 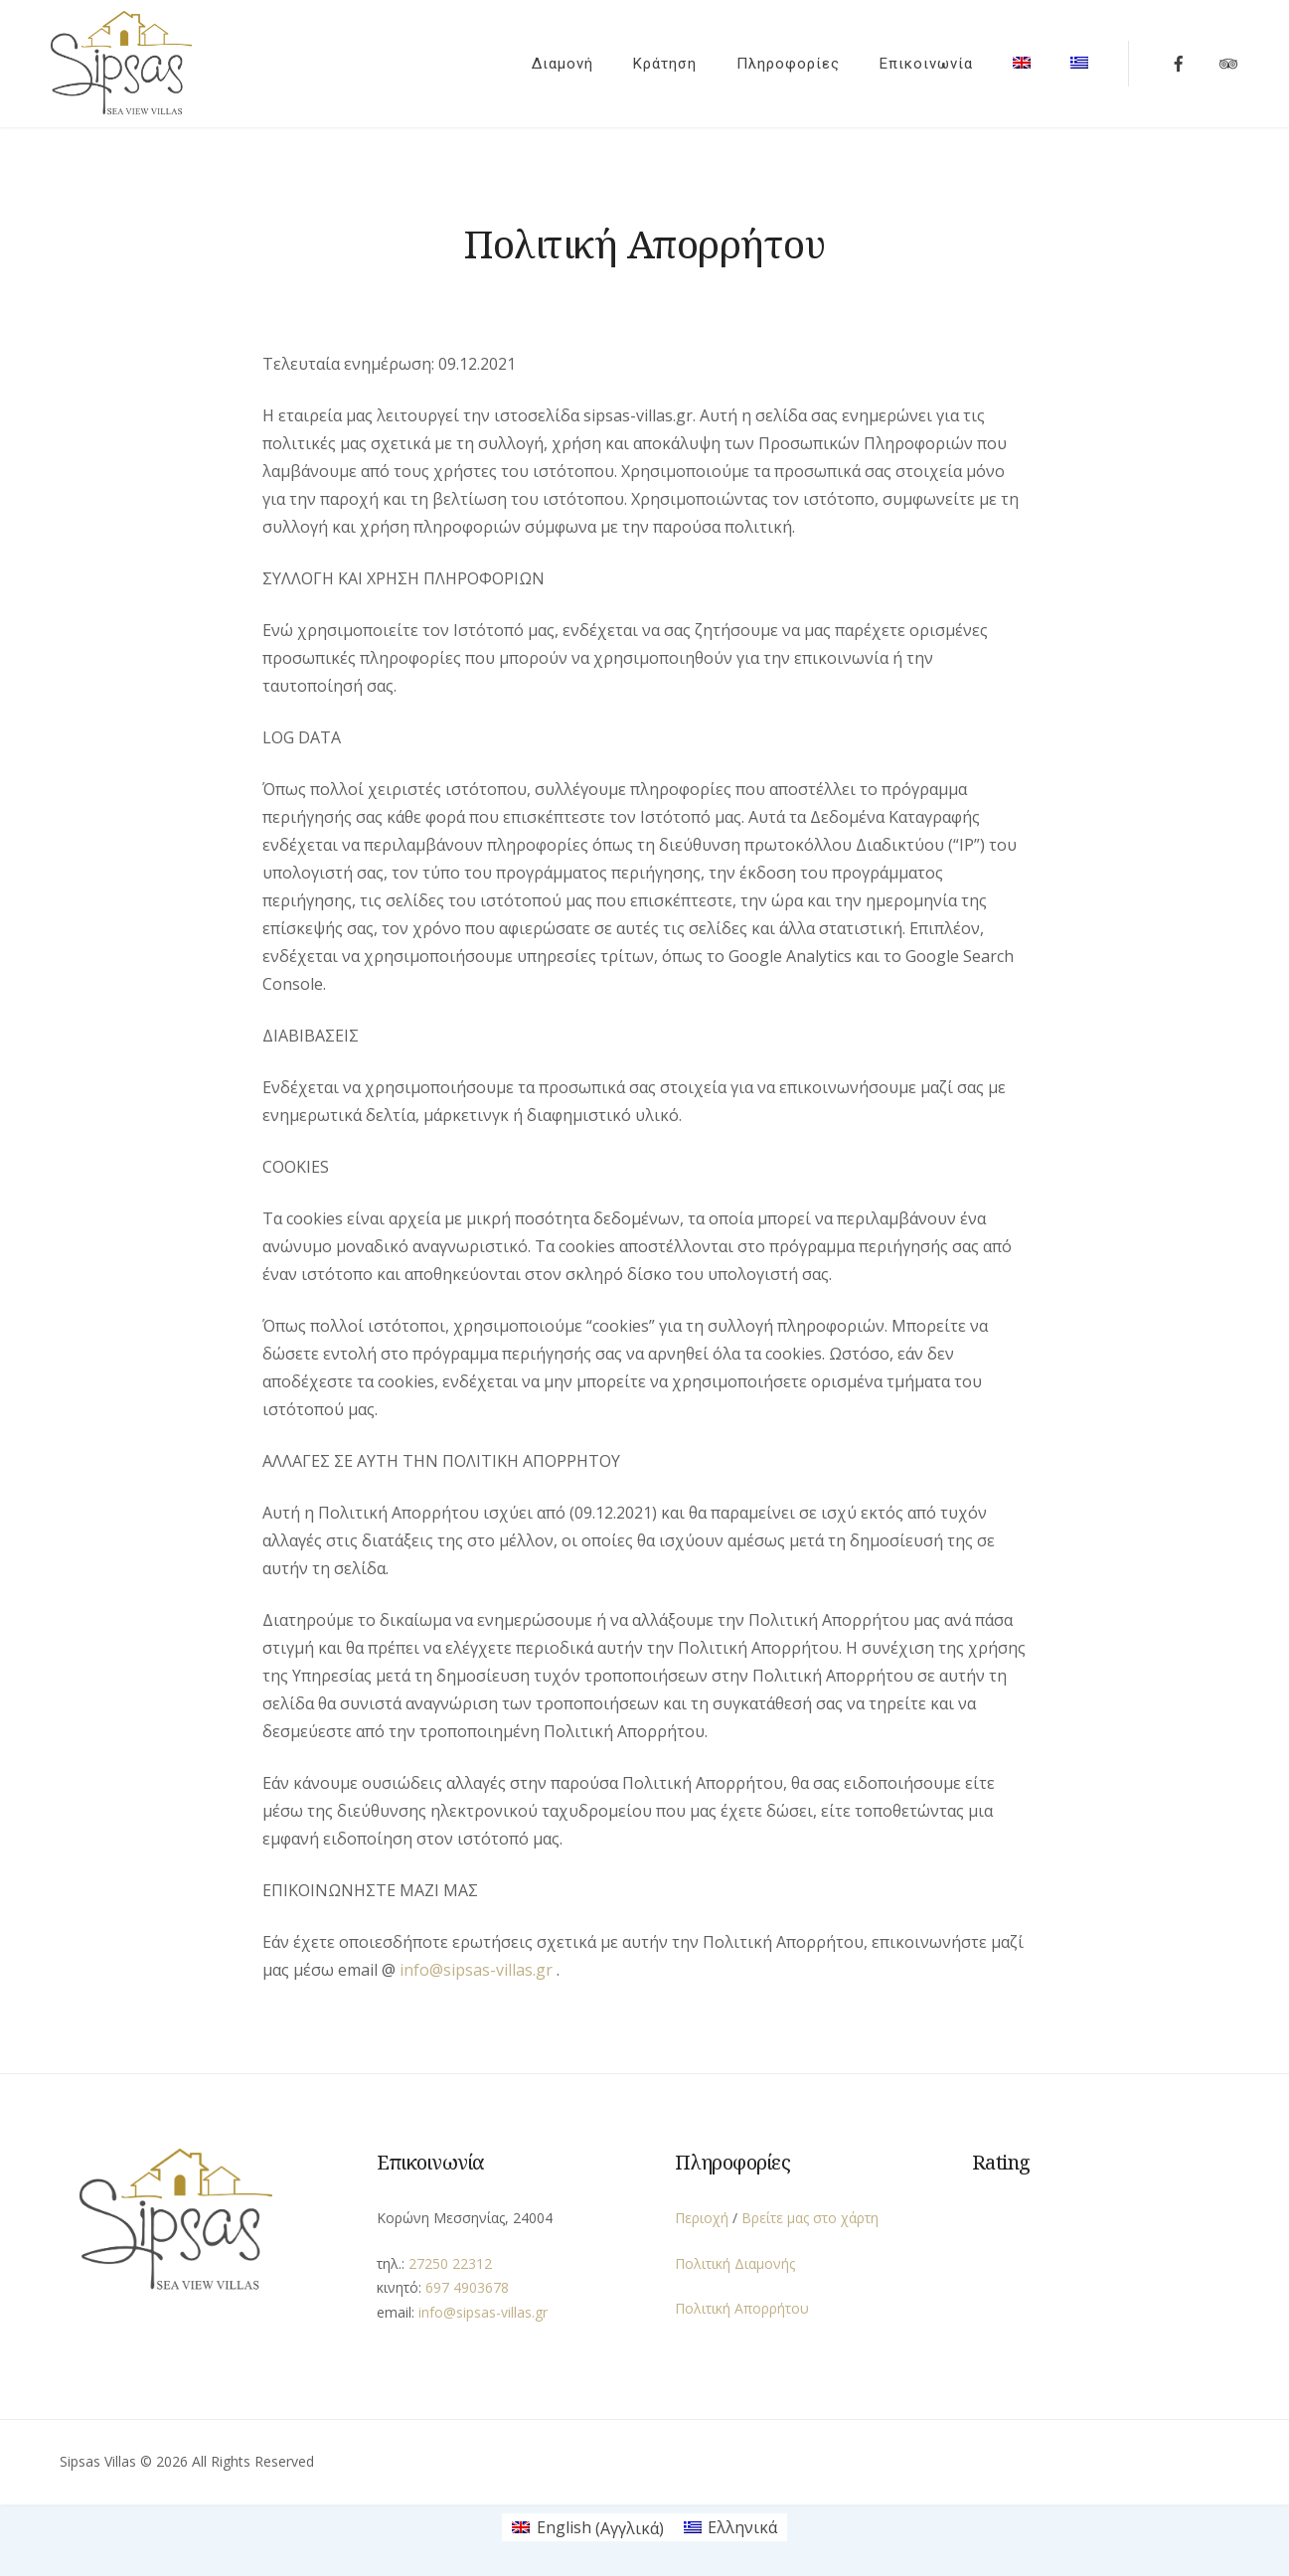 I want to click on Πολιτική Διαμονής, so click(x=735, y=2259).